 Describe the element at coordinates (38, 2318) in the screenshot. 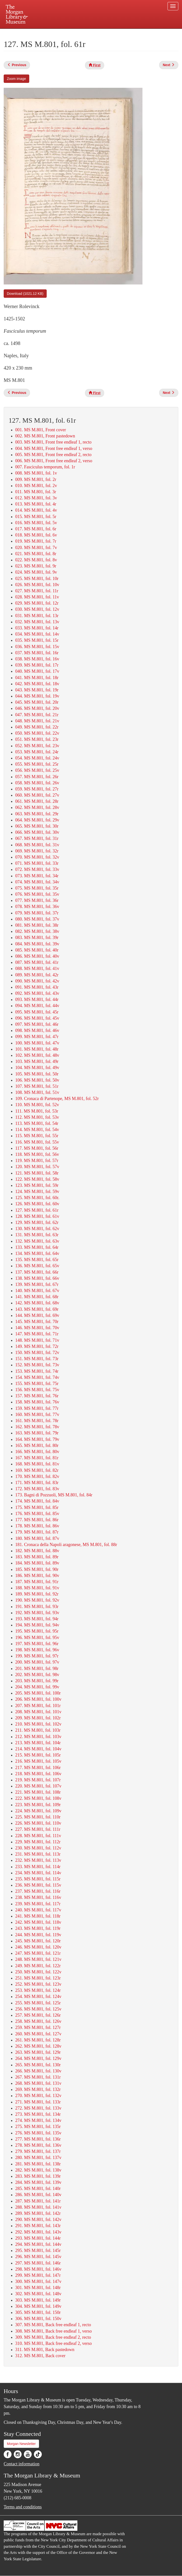

I see `306. MS M.801, fol. 150v` at that location.